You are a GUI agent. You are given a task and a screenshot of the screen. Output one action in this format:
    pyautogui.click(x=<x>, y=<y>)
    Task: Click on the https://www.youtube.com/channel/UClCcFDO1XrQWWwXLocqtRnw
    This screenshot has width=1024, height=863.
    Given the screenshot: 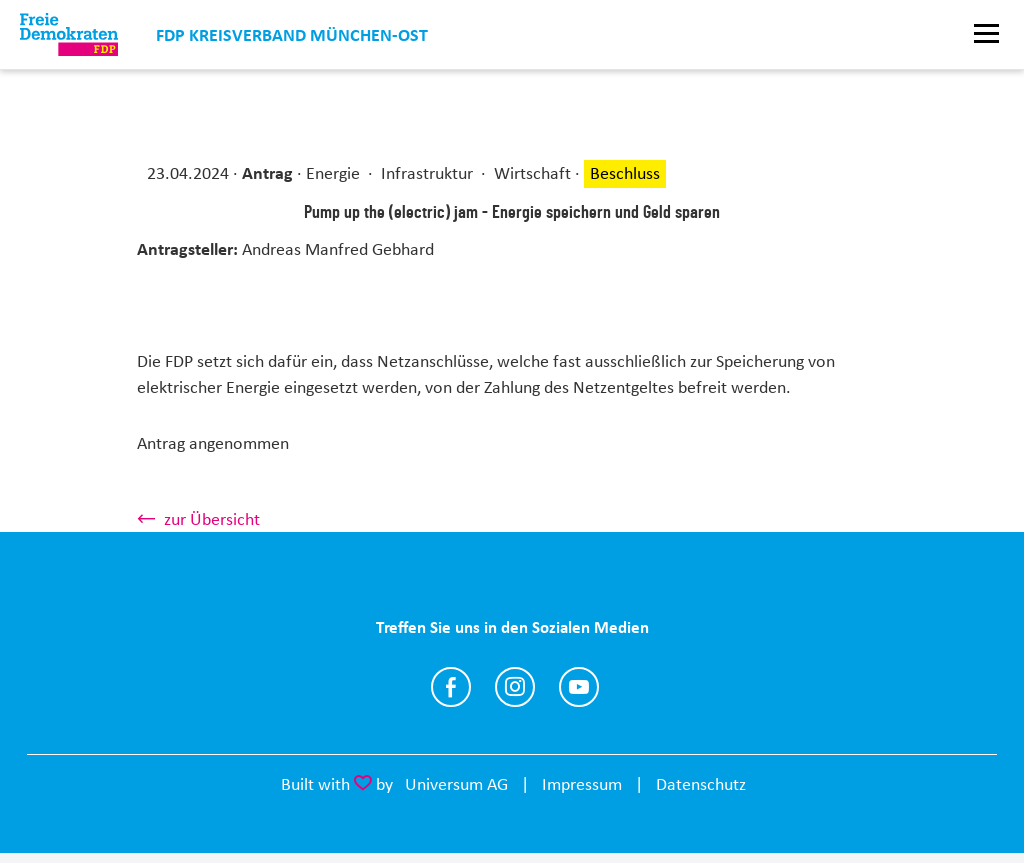 What is the action you would take?
    pyautogui.click(x=579, y=687)
    